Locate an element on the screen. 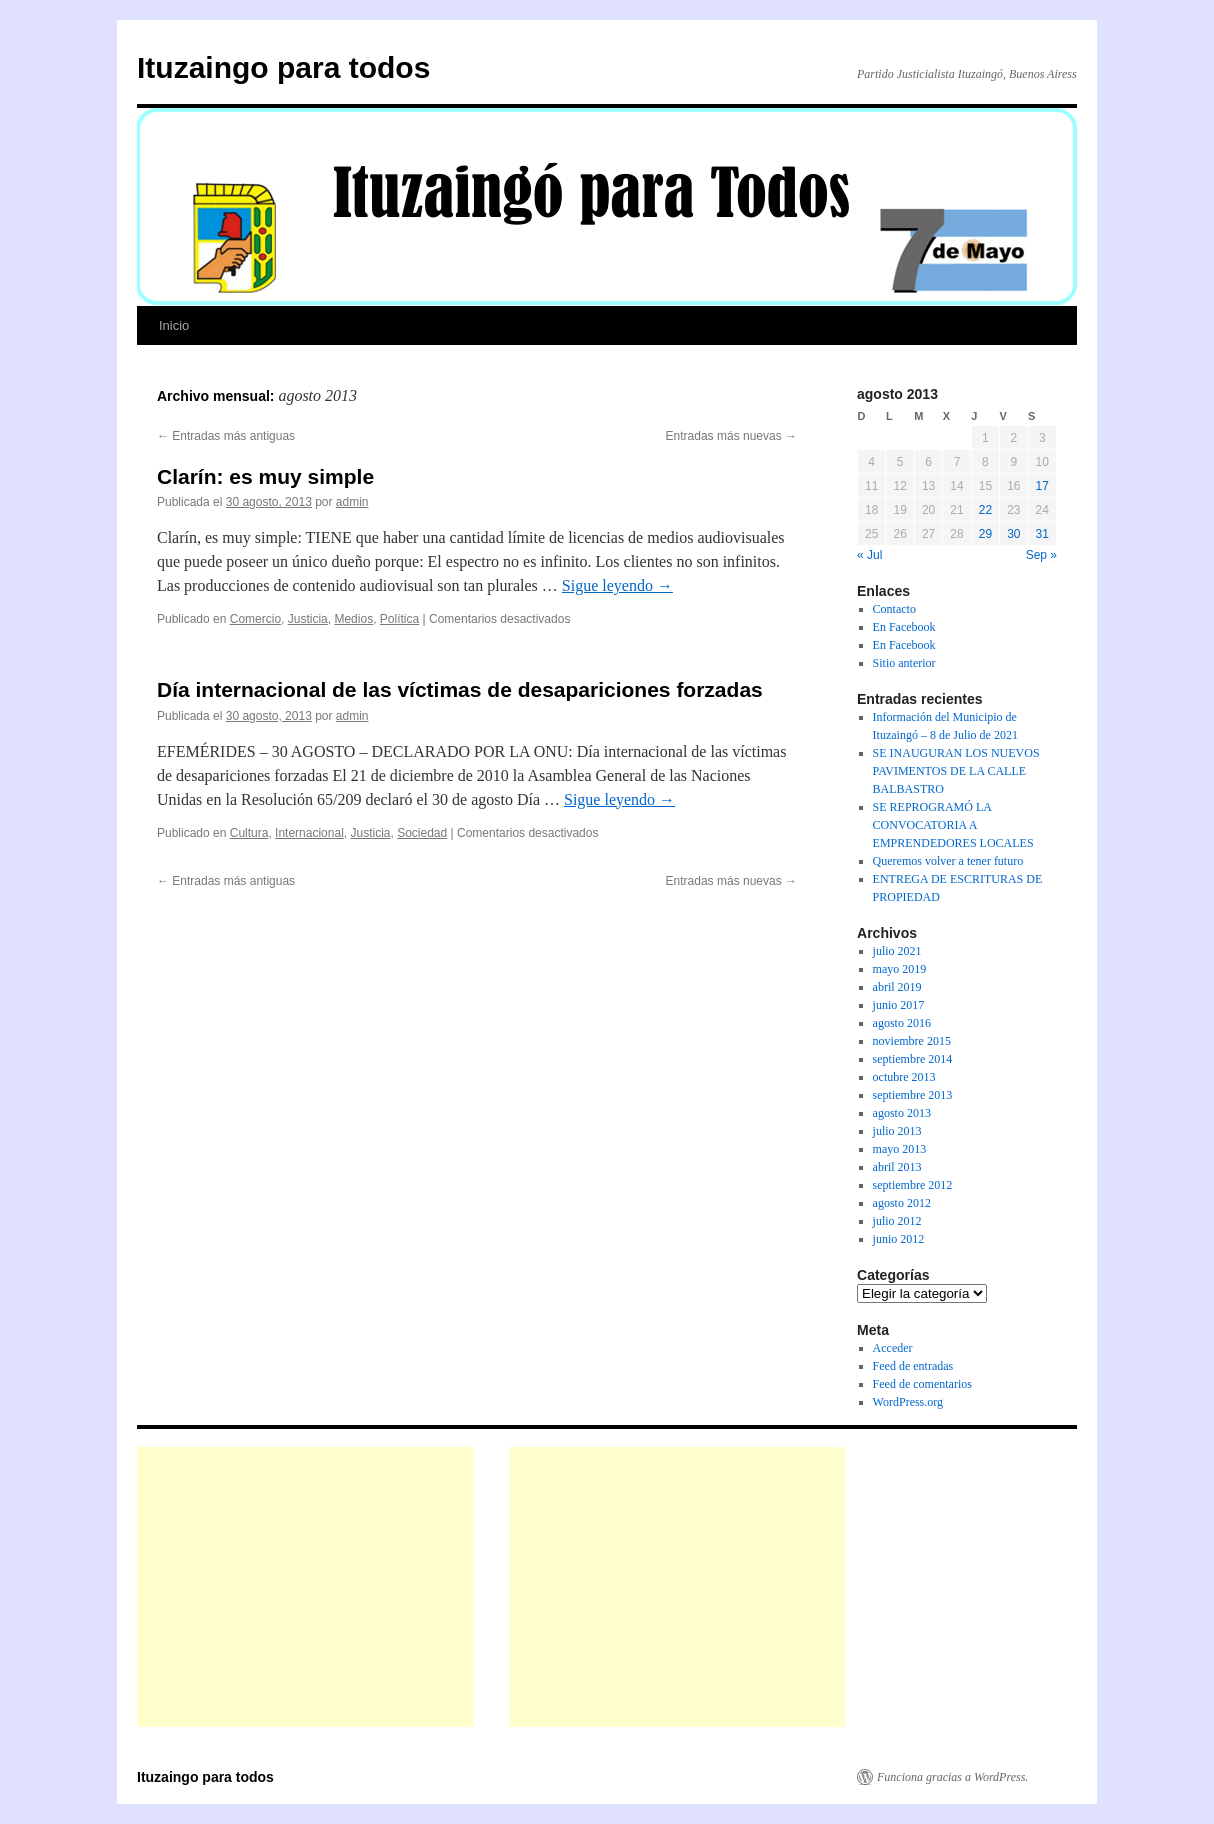 The image size is (1214, 1824). Sociedad is located at coordinates (422, 833).